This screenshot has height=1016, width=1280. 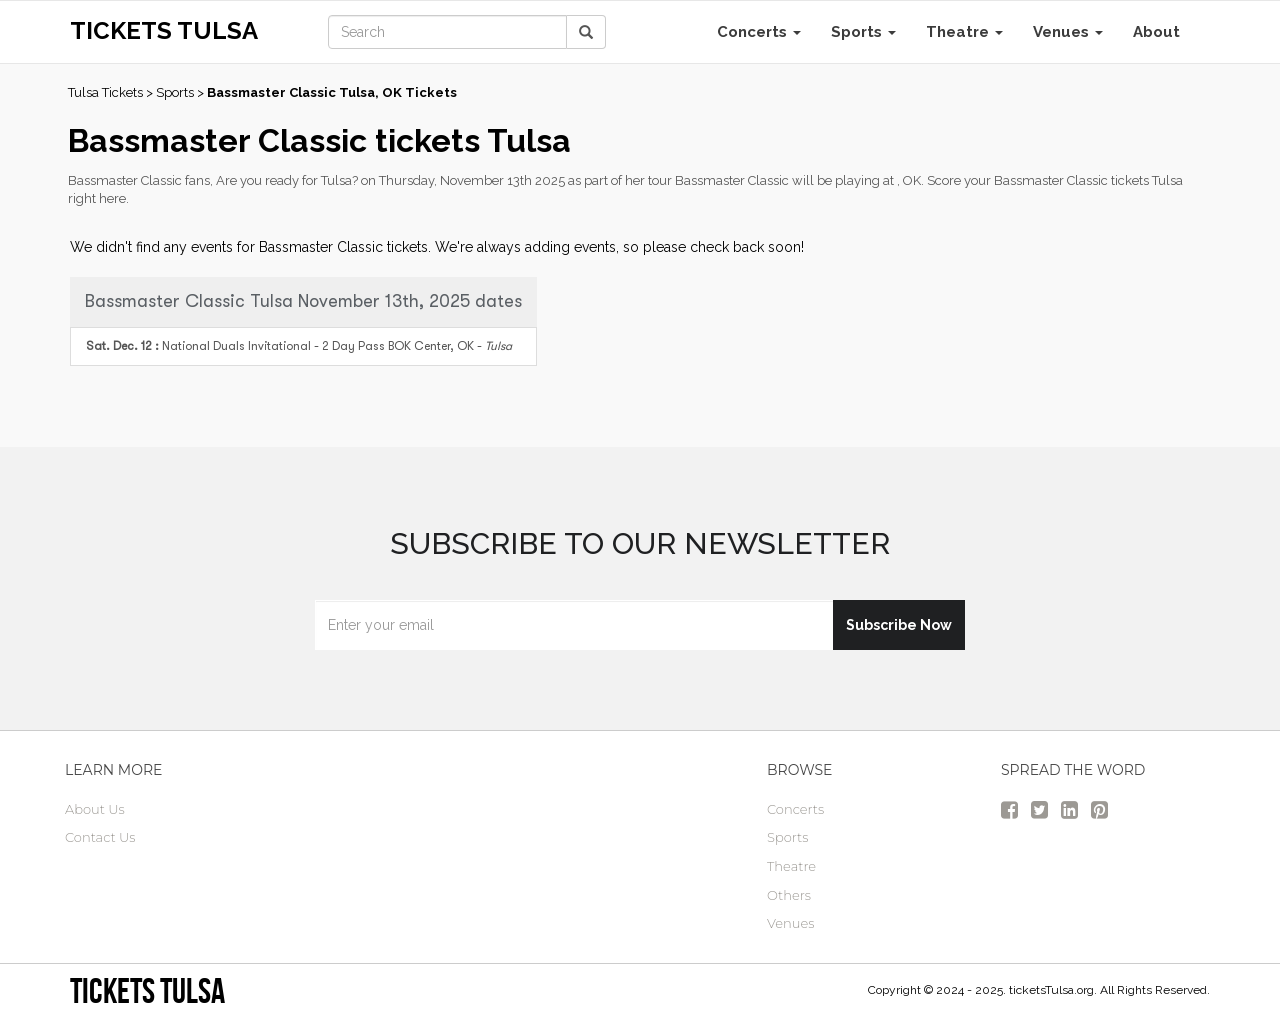 I want to click on Sports, so click(x=863, y=32).